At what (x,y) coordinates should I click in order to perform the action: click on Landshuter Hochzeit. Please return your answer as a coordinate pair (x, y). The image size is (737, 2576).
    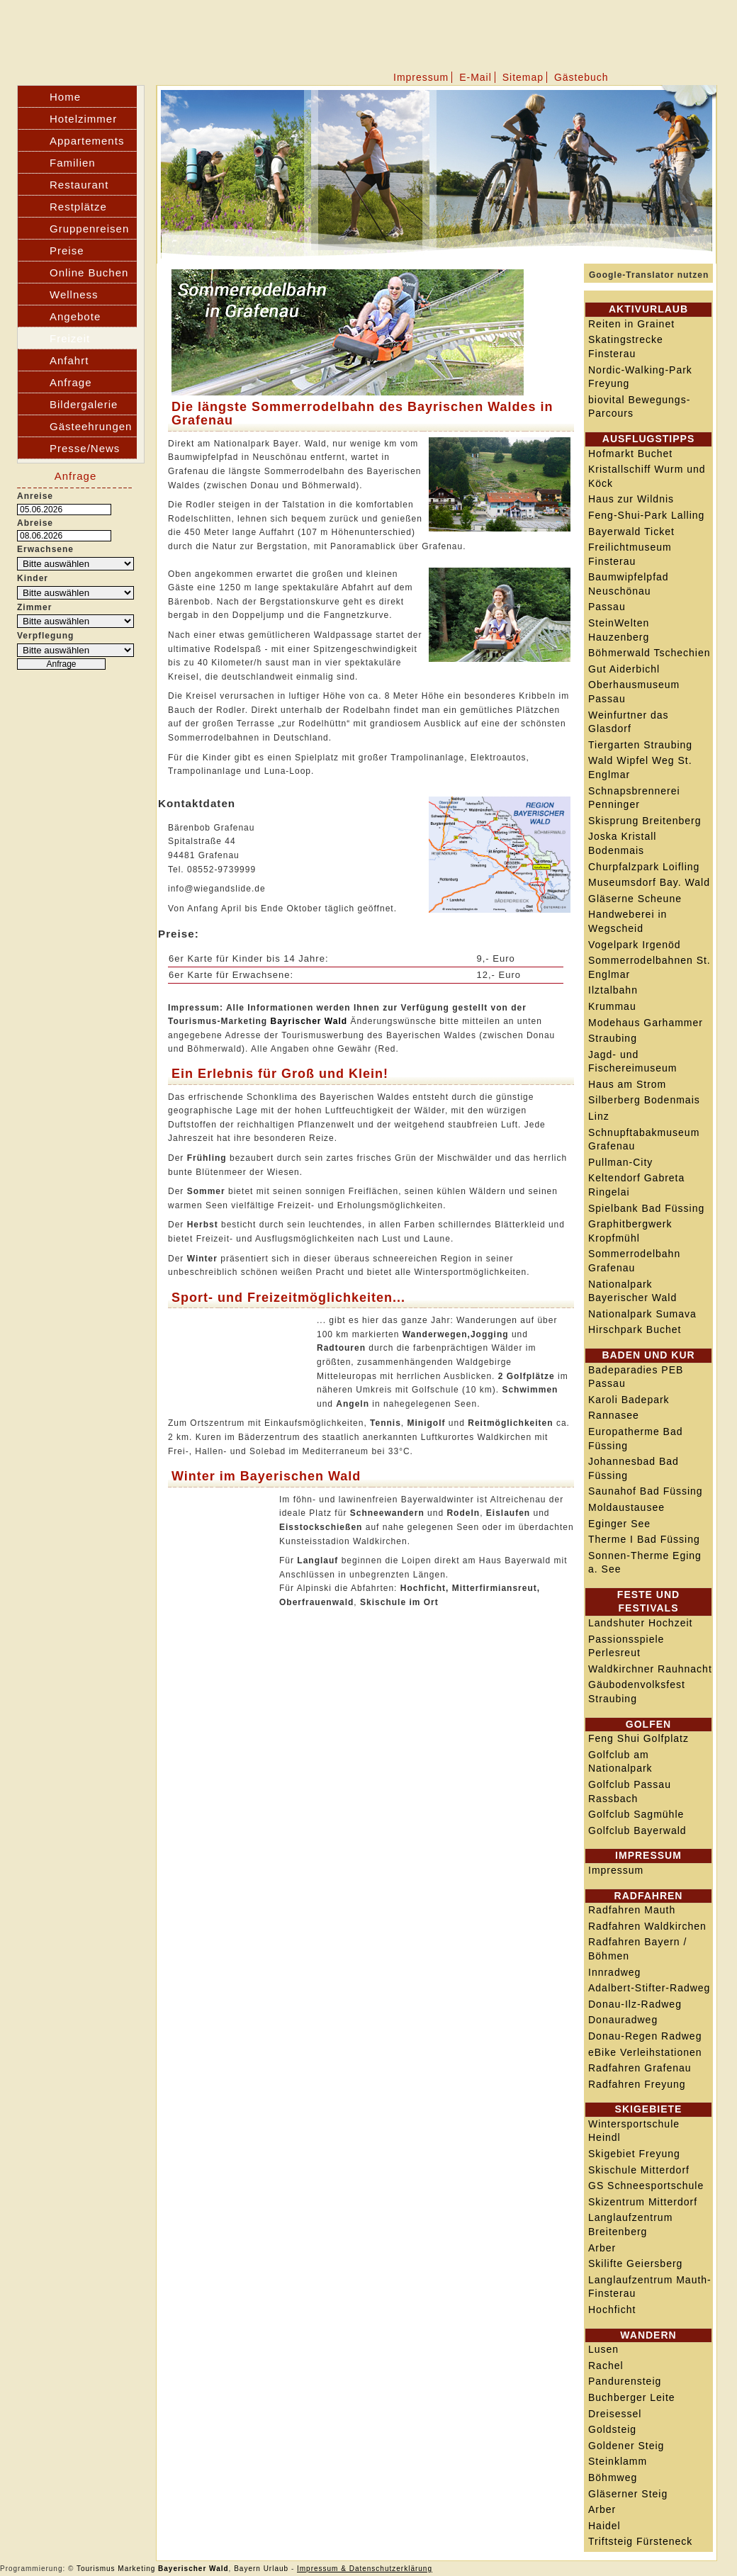
    Looking at the image, I should click on (640, 1623).